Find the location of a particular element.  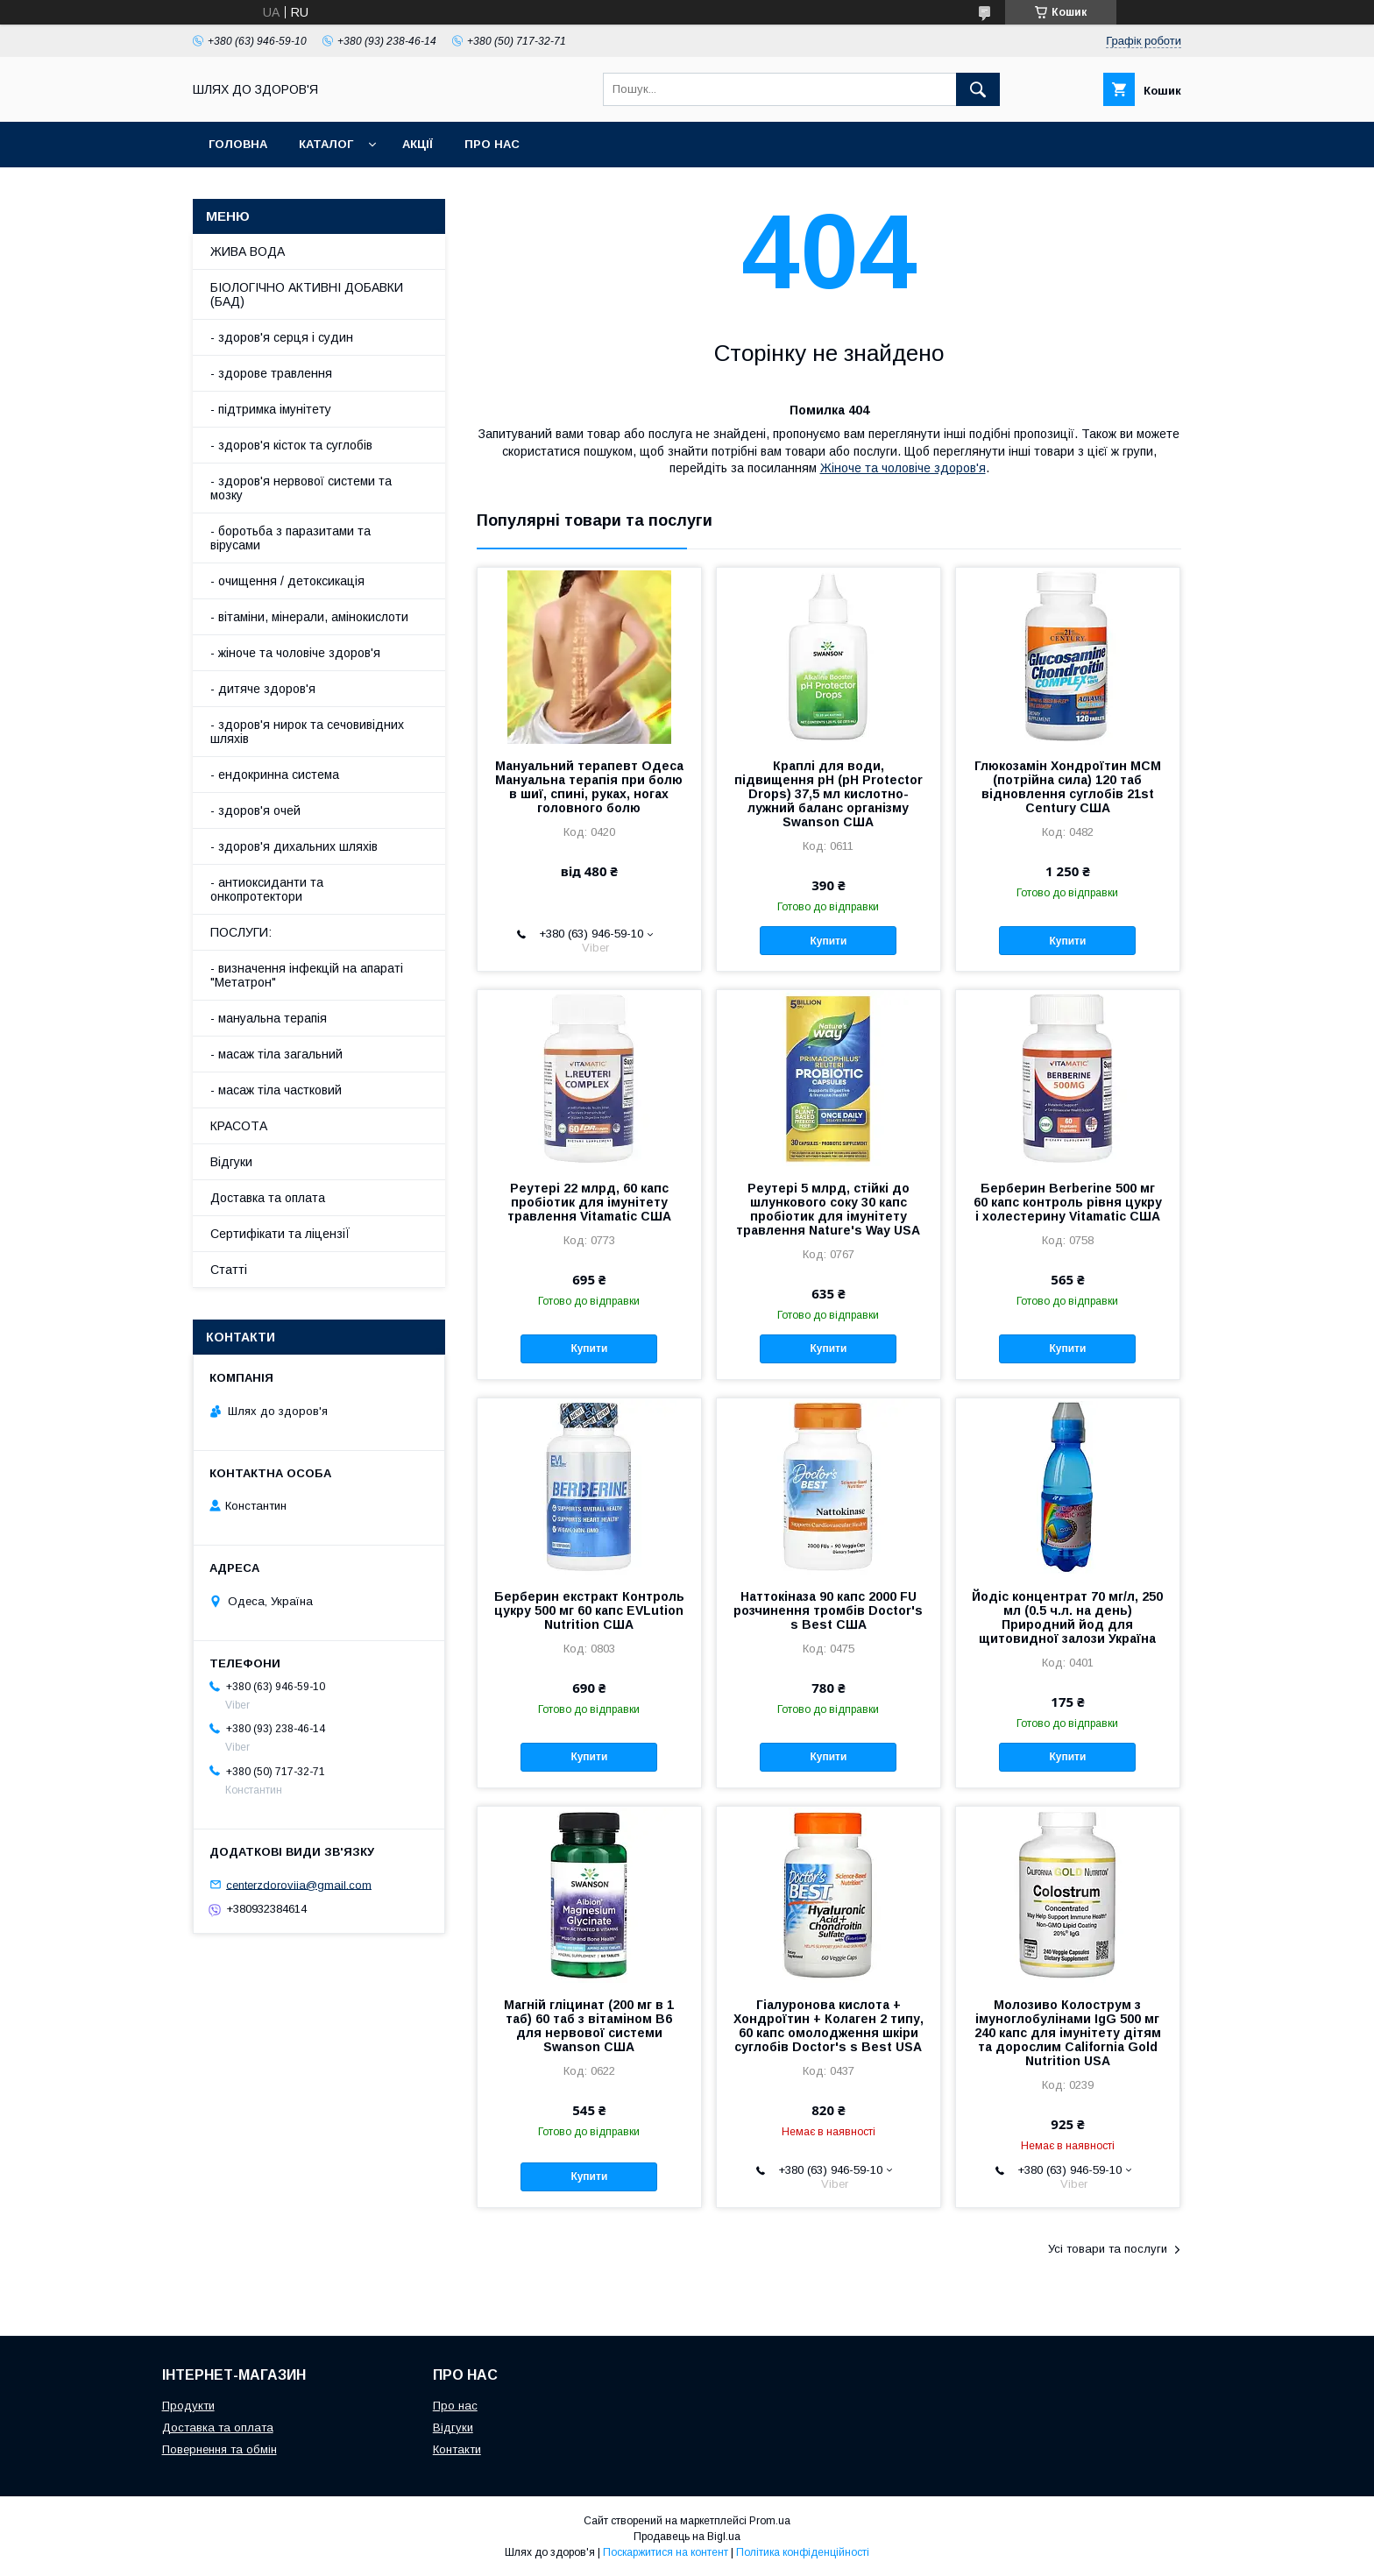

Йодіс концентрат 70 мг/л, 250 мл (0.5 ч.л. на день) Природний йод для щитовидної залози Україна is located at coordinates (1067, 1617).